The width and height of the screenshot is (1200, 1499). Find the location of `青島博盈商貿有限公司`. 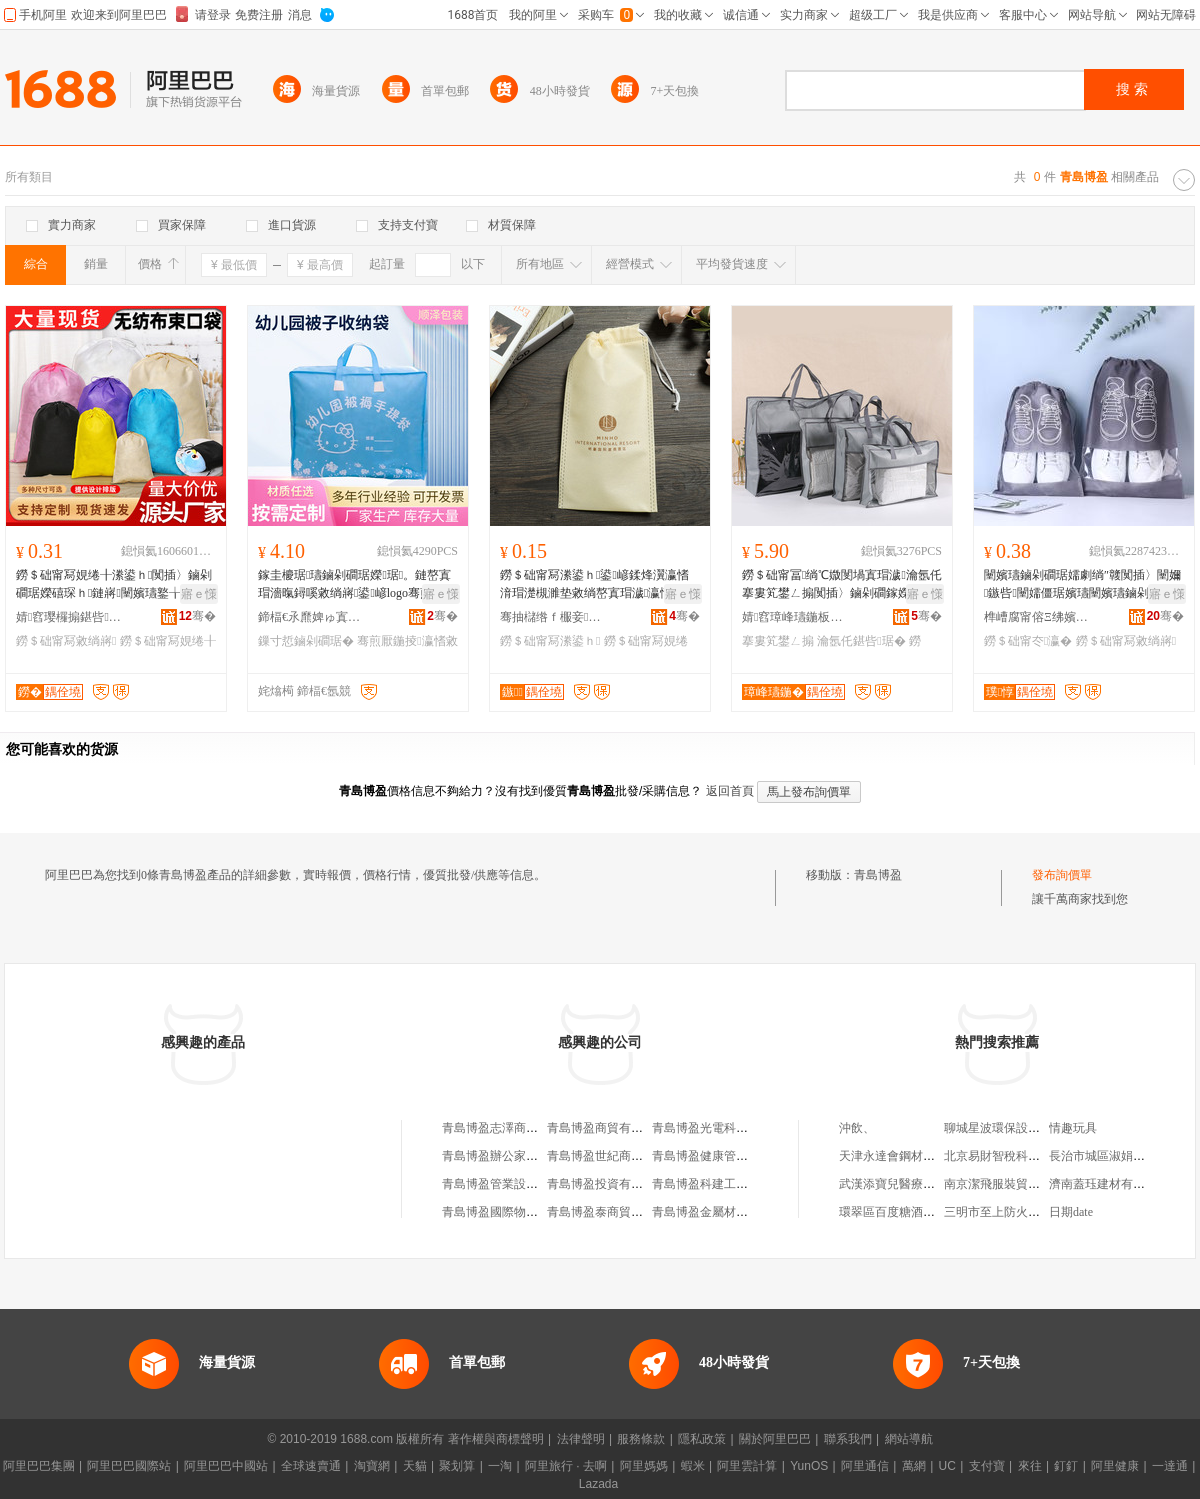

青島博盈商貿有限公司 is located at coordinates (607, 1128).